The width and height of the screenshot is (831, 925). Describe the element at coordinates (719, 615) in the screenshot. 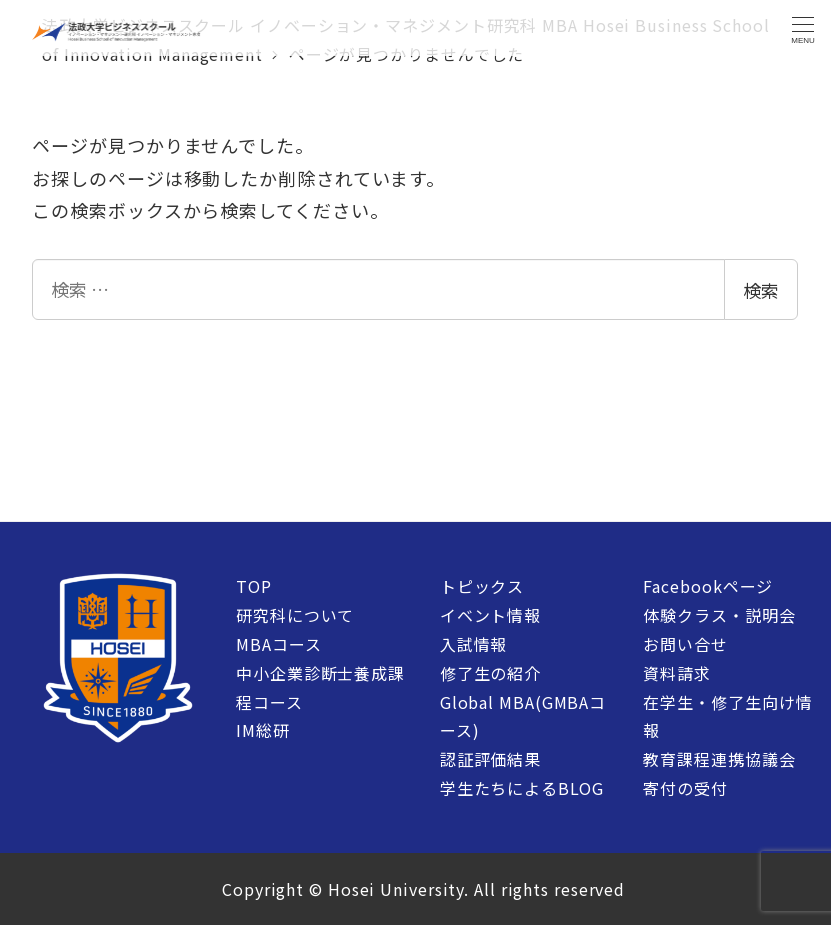

I see `体験クラス・説明会` at that location.